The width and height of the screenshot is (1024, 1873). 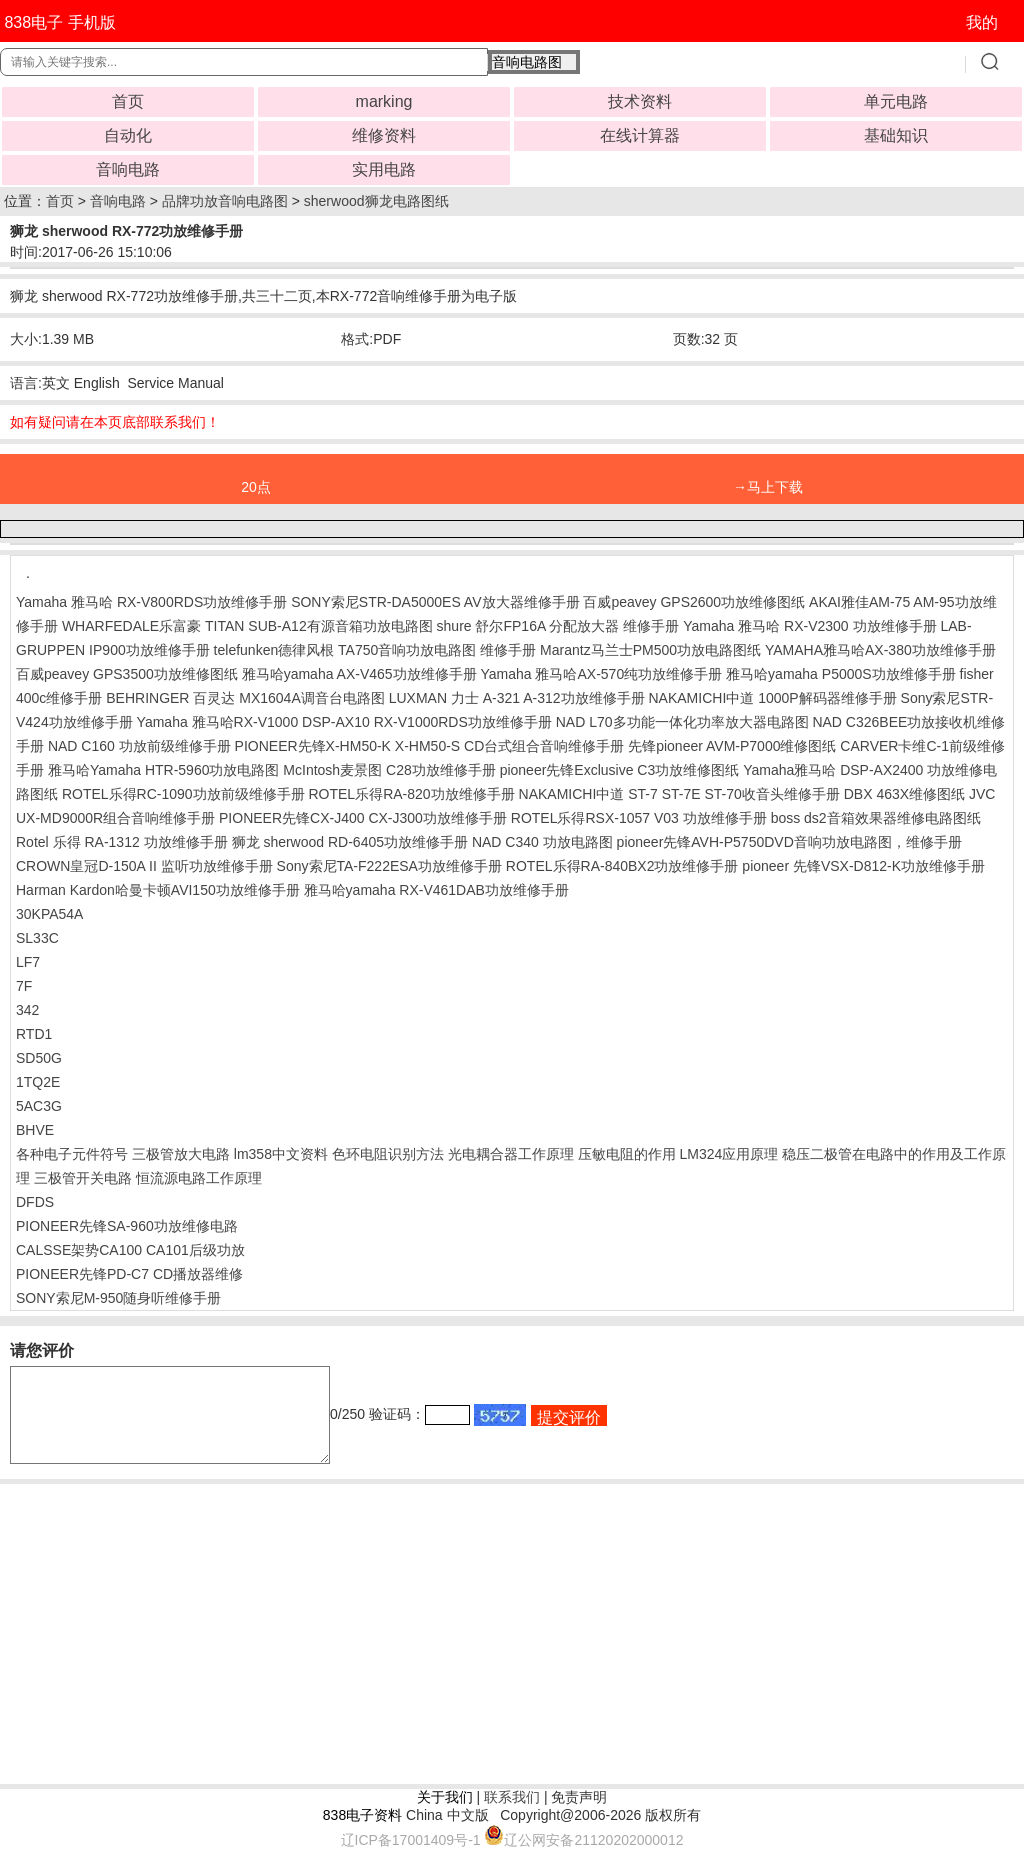 I want to click on Marantz马兰士PM500功放电路图纸, so click(x=650, y=650).